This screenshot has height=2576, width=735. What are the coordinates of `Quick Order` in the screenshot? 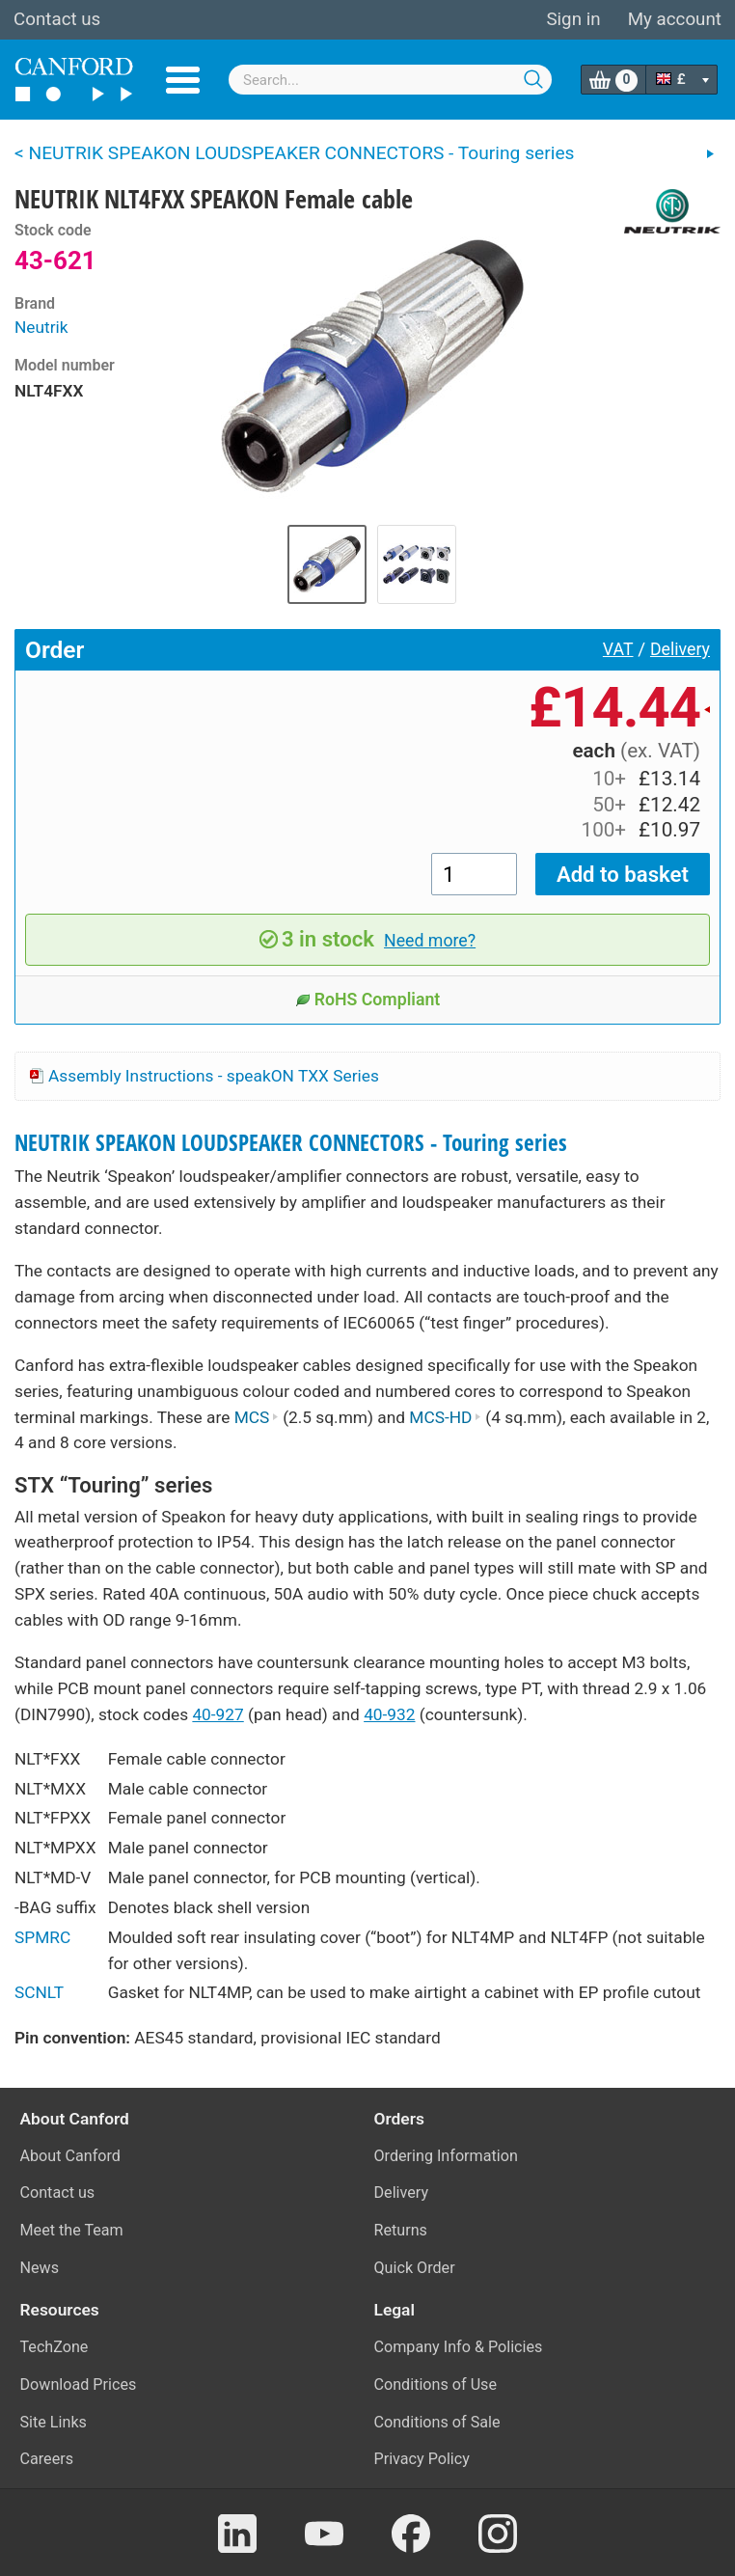 It's located at (414, 2268).